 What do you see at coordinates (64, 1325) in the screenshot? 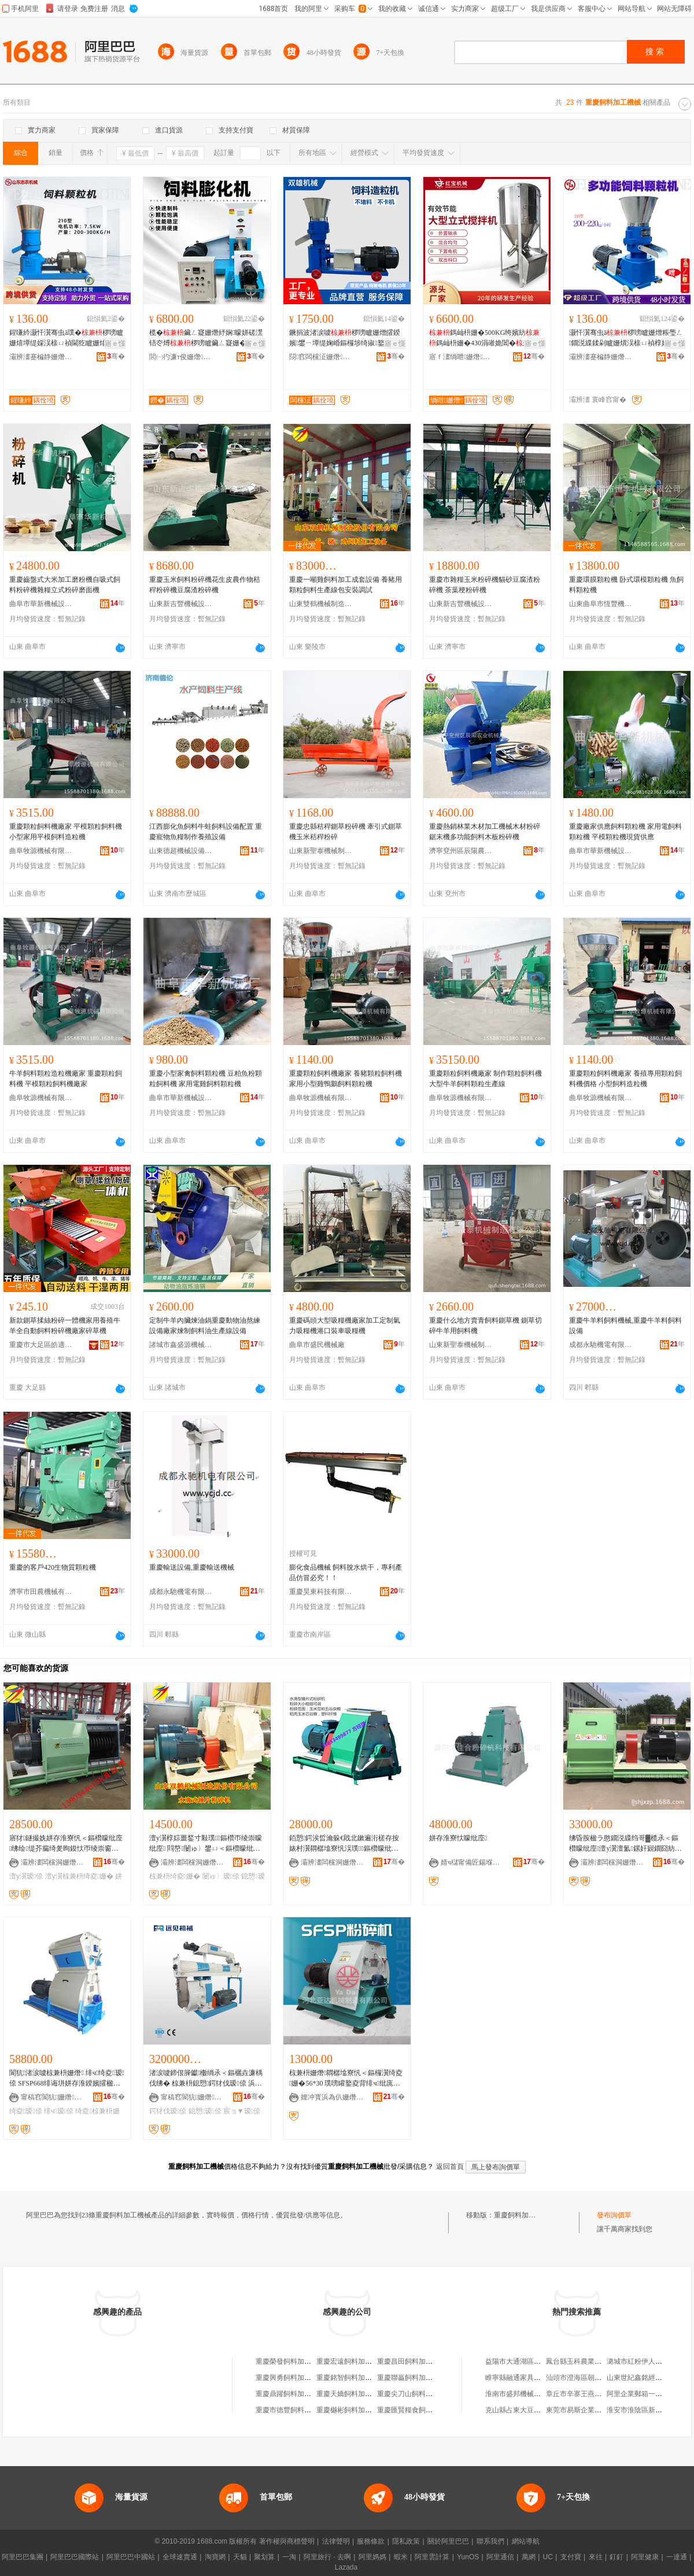
I see `新款鍘草揉絲粉碎一體機家用養殖牛羊全自動飼料粉碎機廠家碎草機` at bounding box center [64, 1325].